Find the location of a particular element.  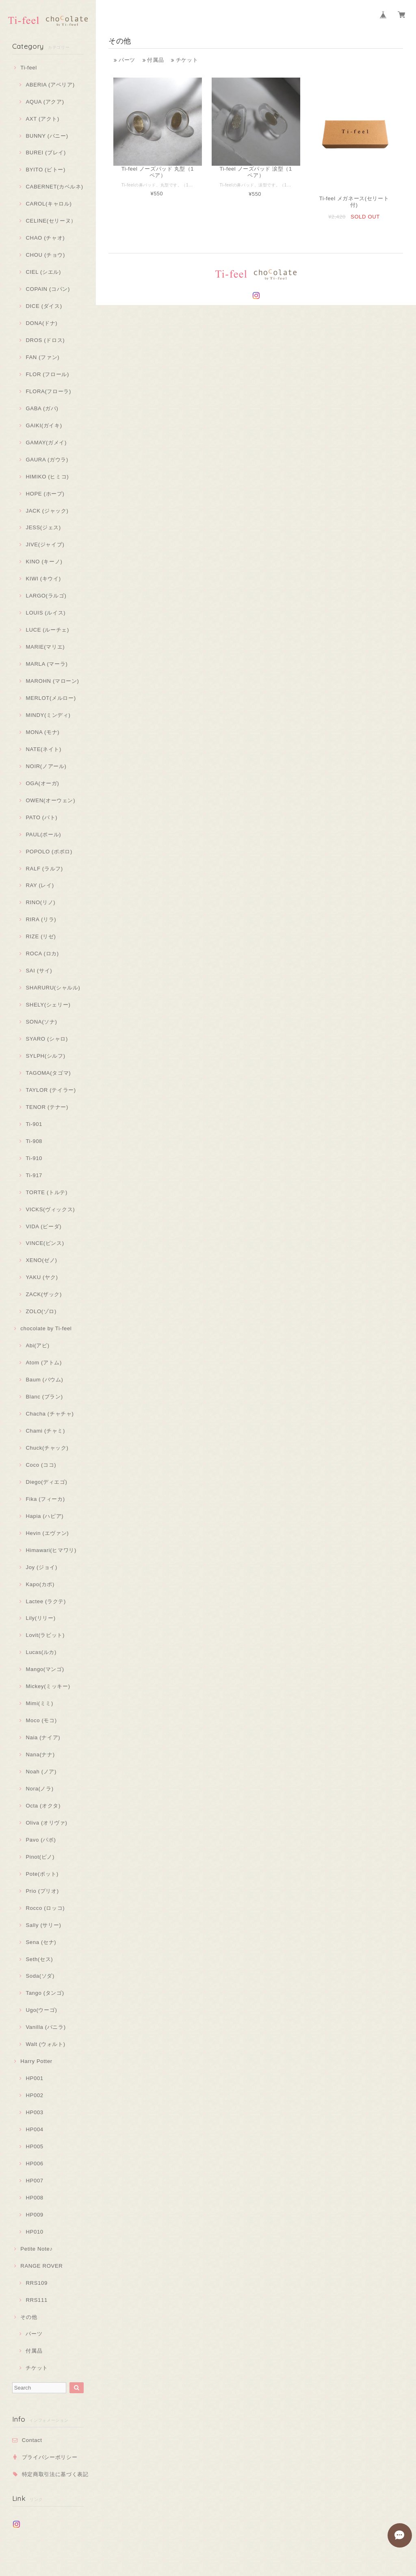

特定商取引法に基づく表記 is located at coordinates (55, 2474).